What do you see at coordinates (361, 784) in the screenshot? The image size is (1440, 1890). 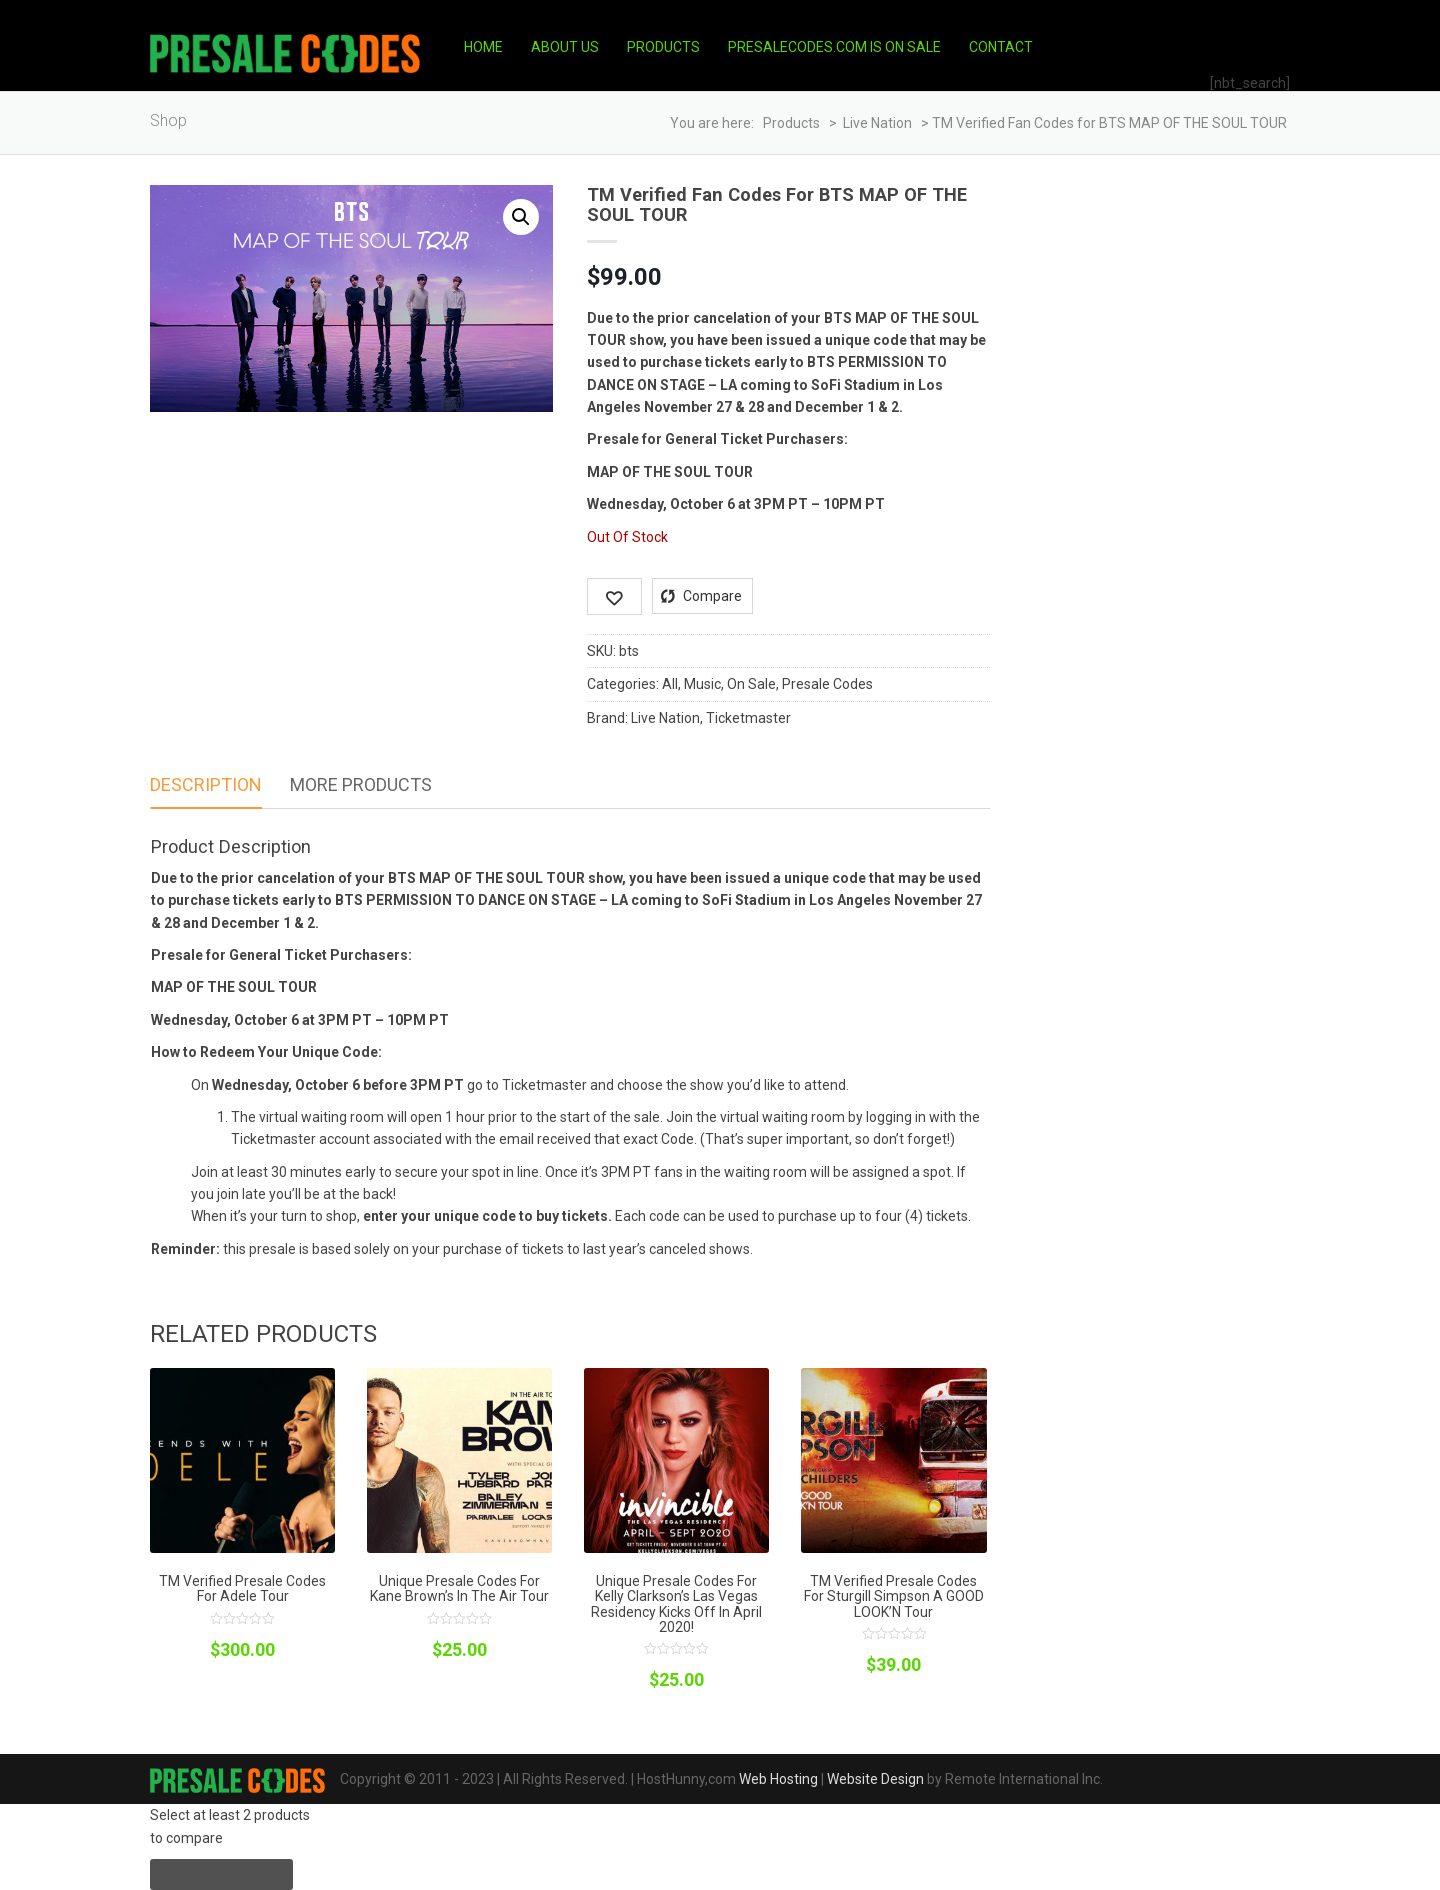 I see `More Products` at bounding box center [361, 784].